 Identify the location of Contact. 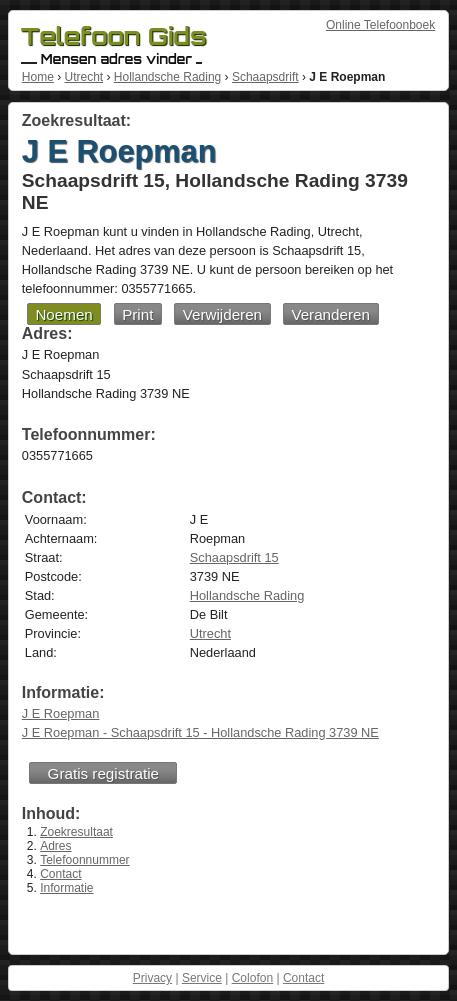
(60, 874).